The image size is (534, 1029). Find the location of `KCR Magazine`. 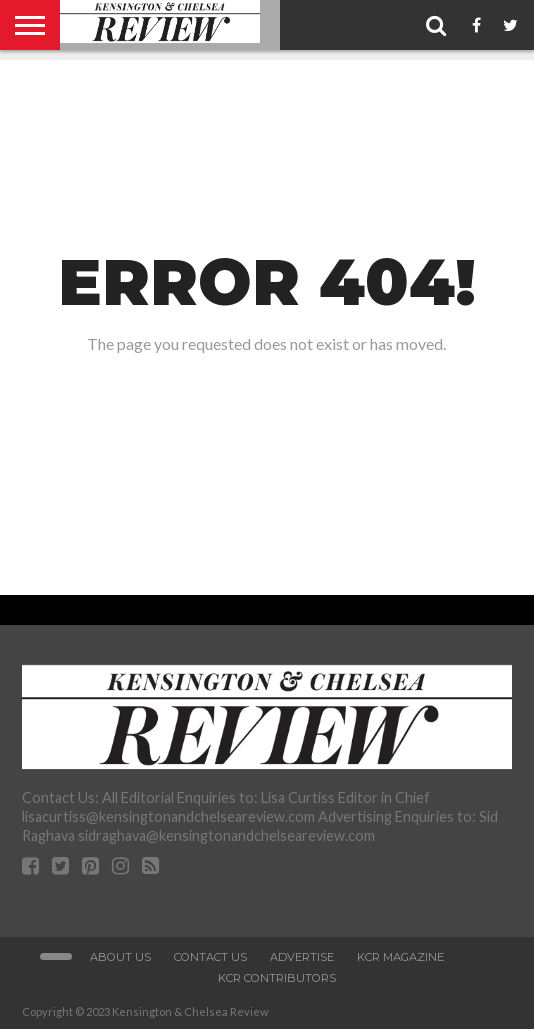

KCR Magazine is located at coordinates (400, 957).